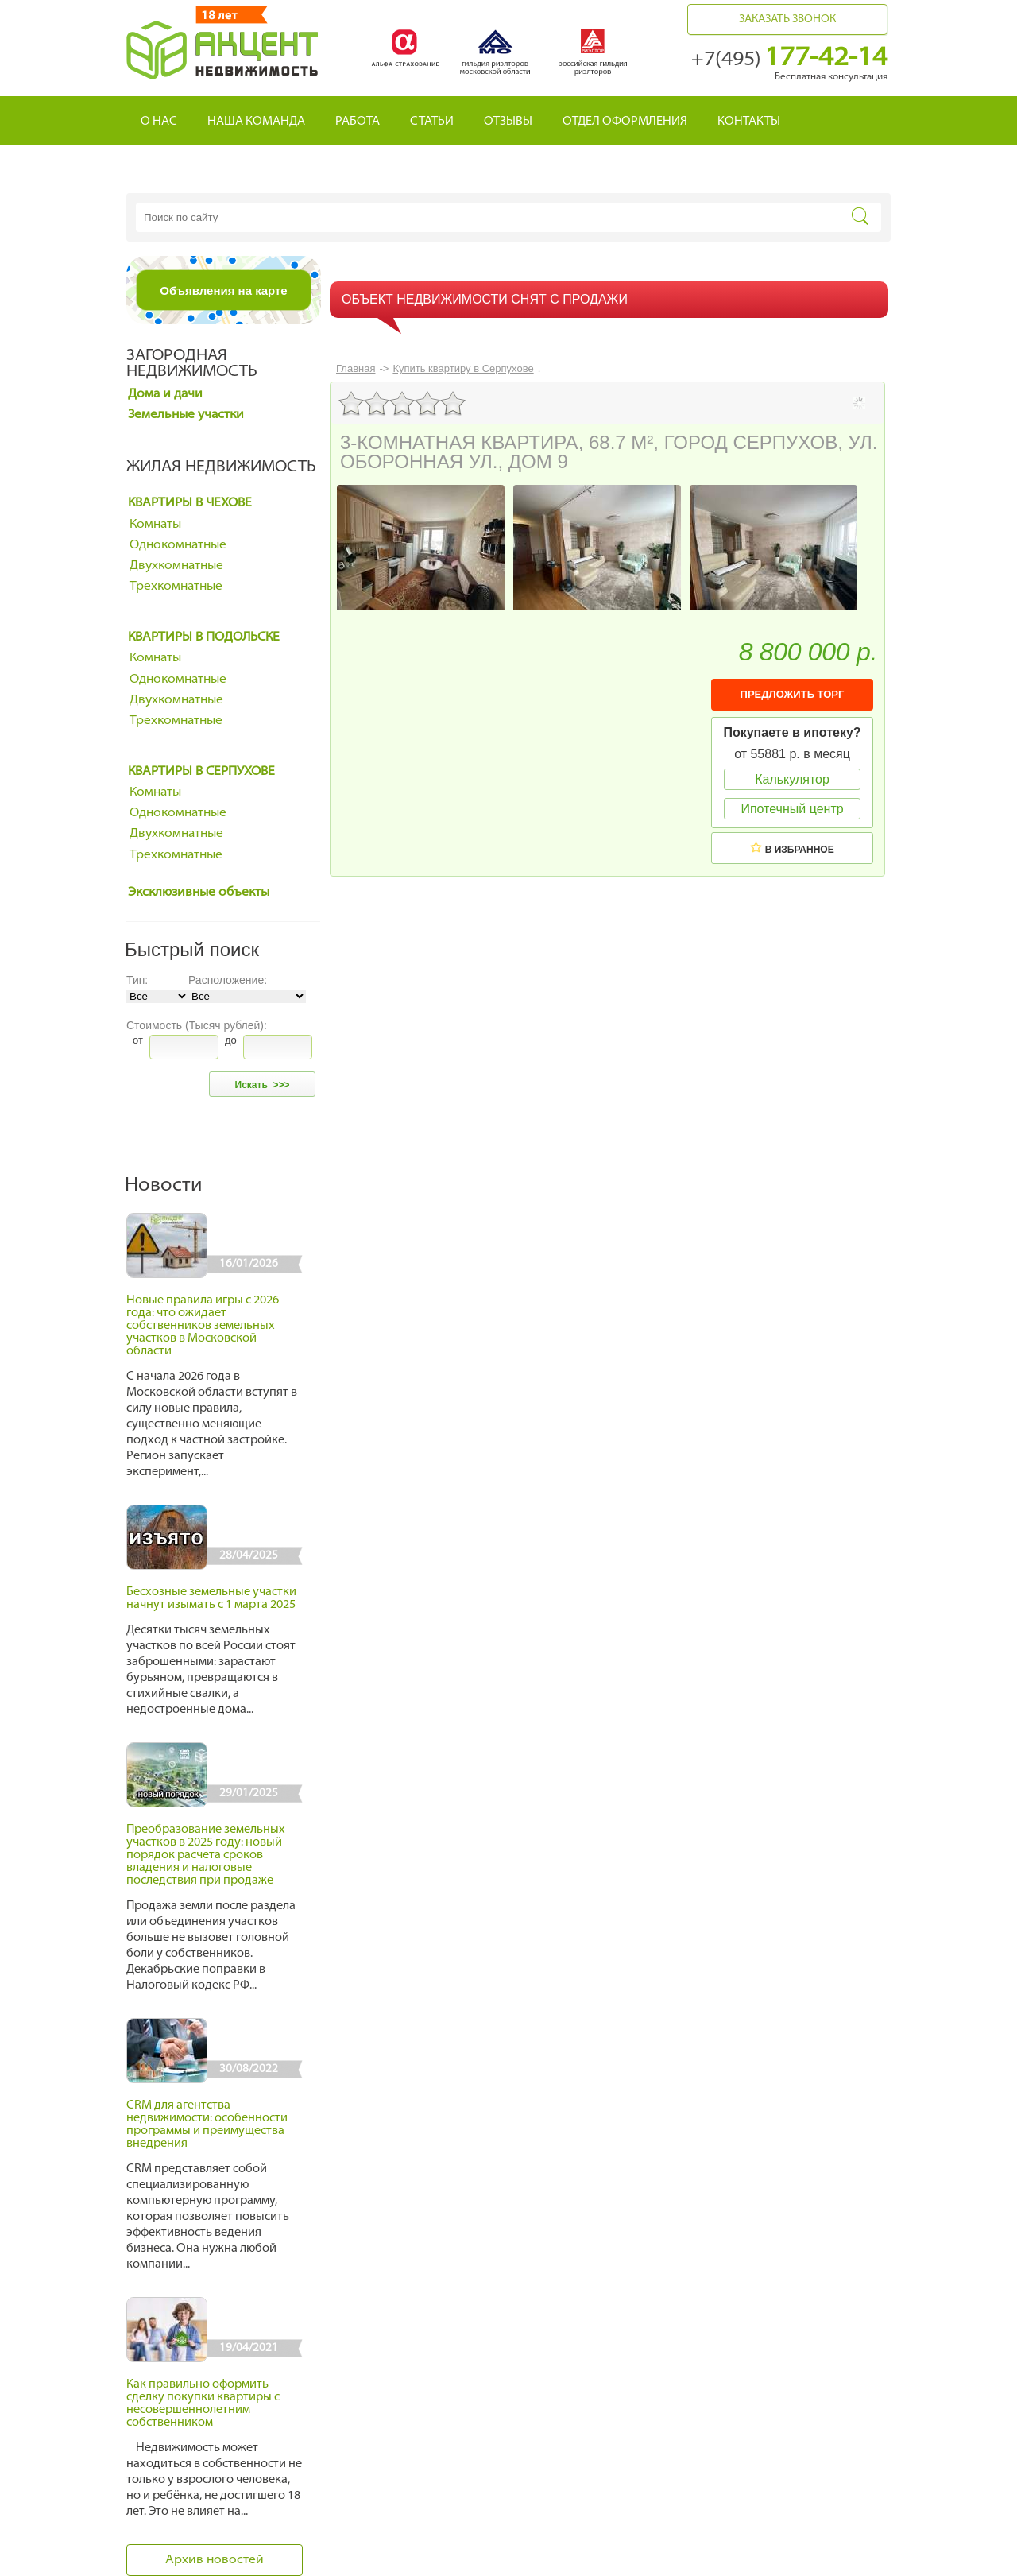 The image size is (1017, 2576). Describe the element at coordinates (155, 524) in the screenshot. I see `Комнаты` at that location.